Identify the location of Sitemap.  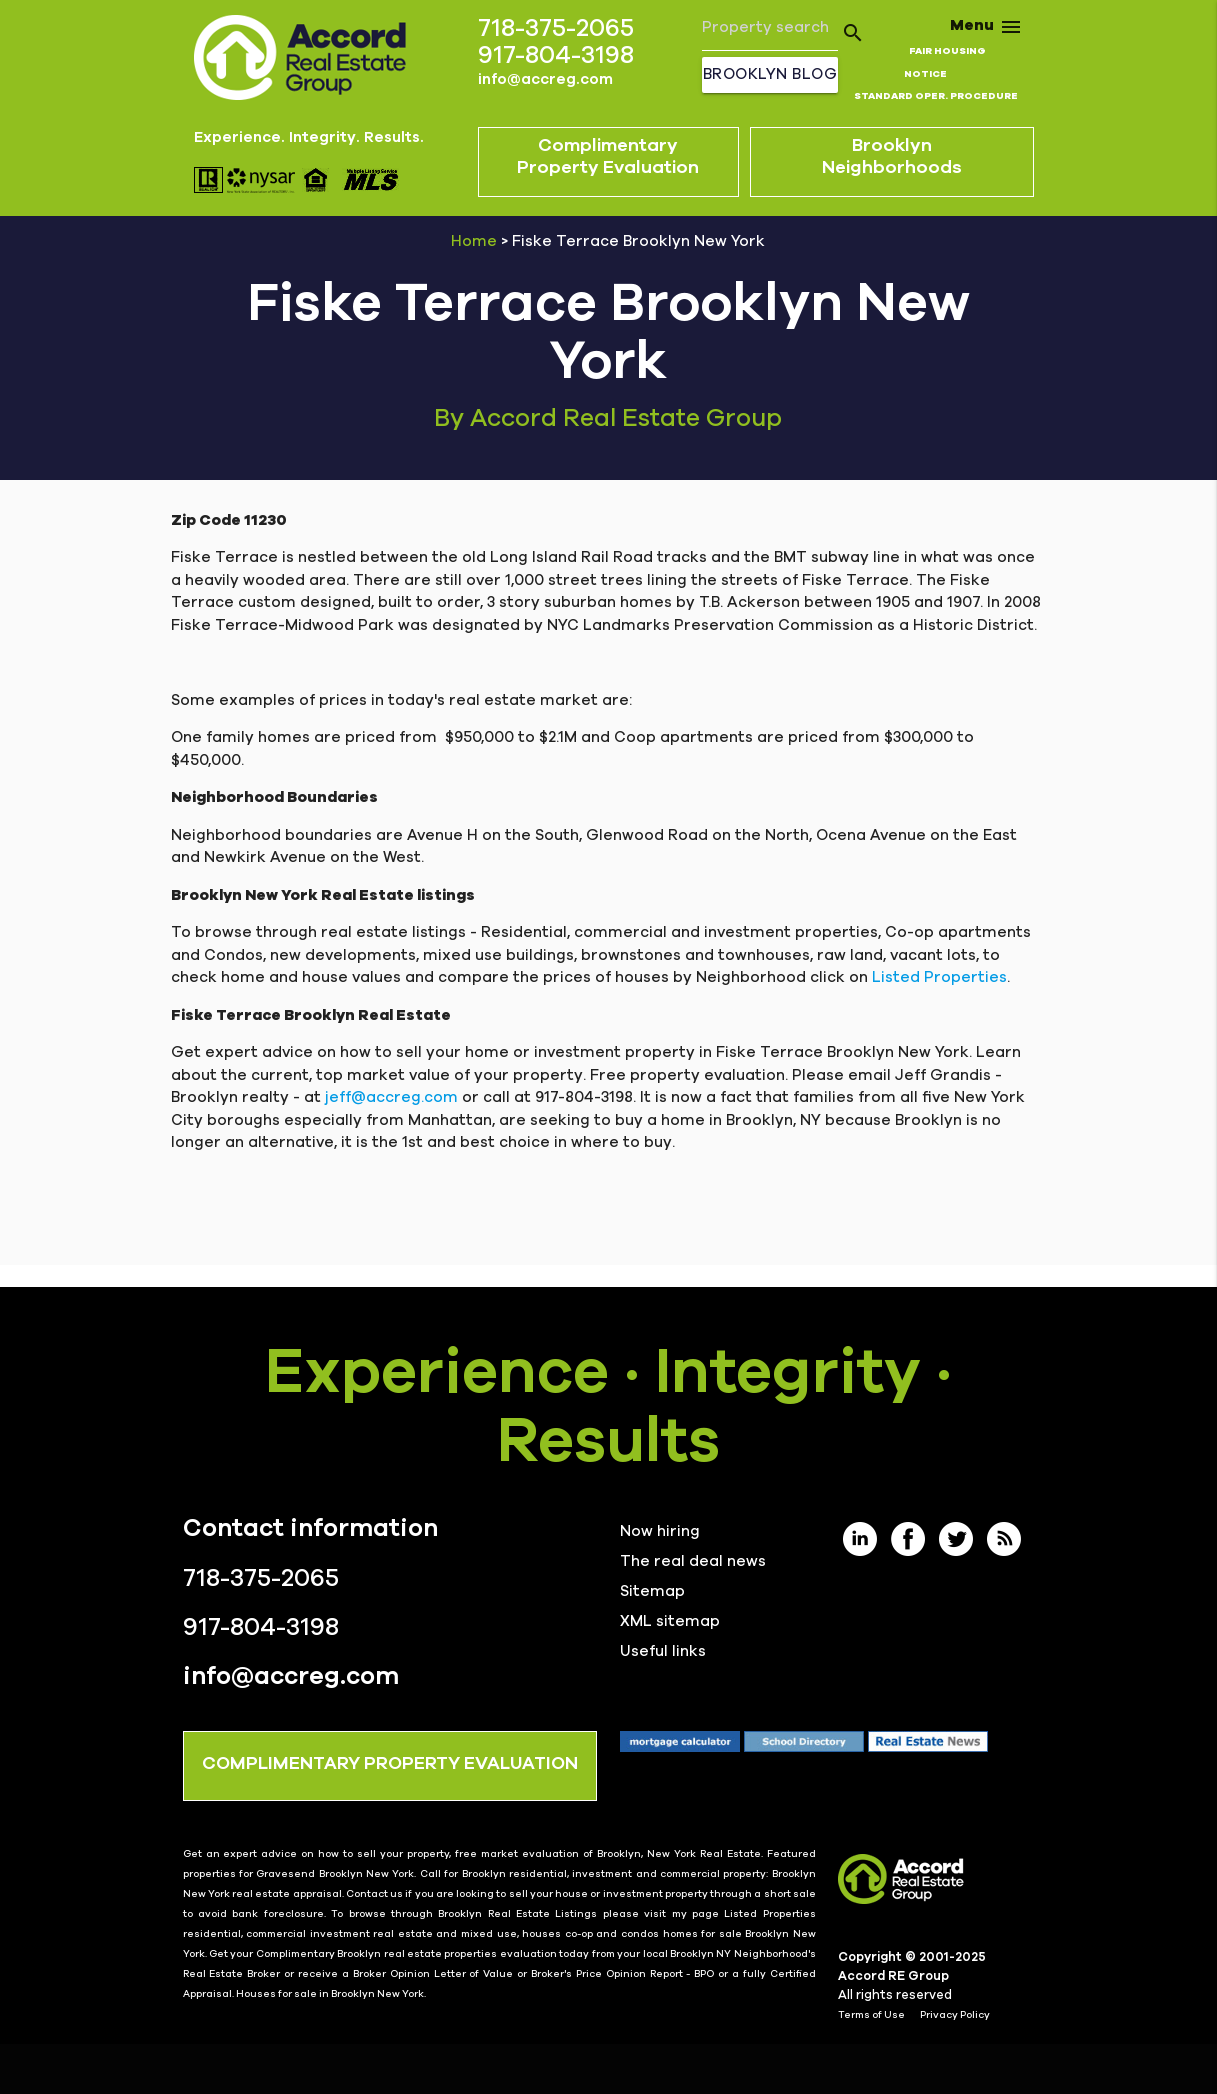
(652, 1591).